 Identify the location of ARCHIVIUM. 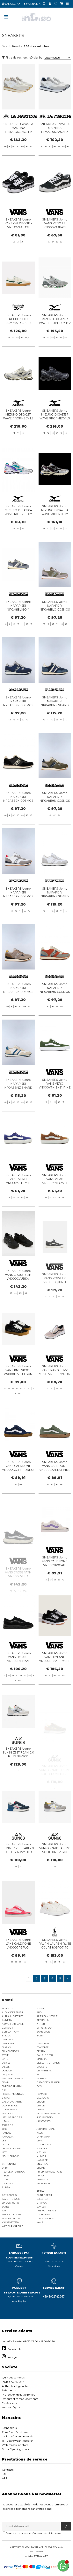
(43, 2020).